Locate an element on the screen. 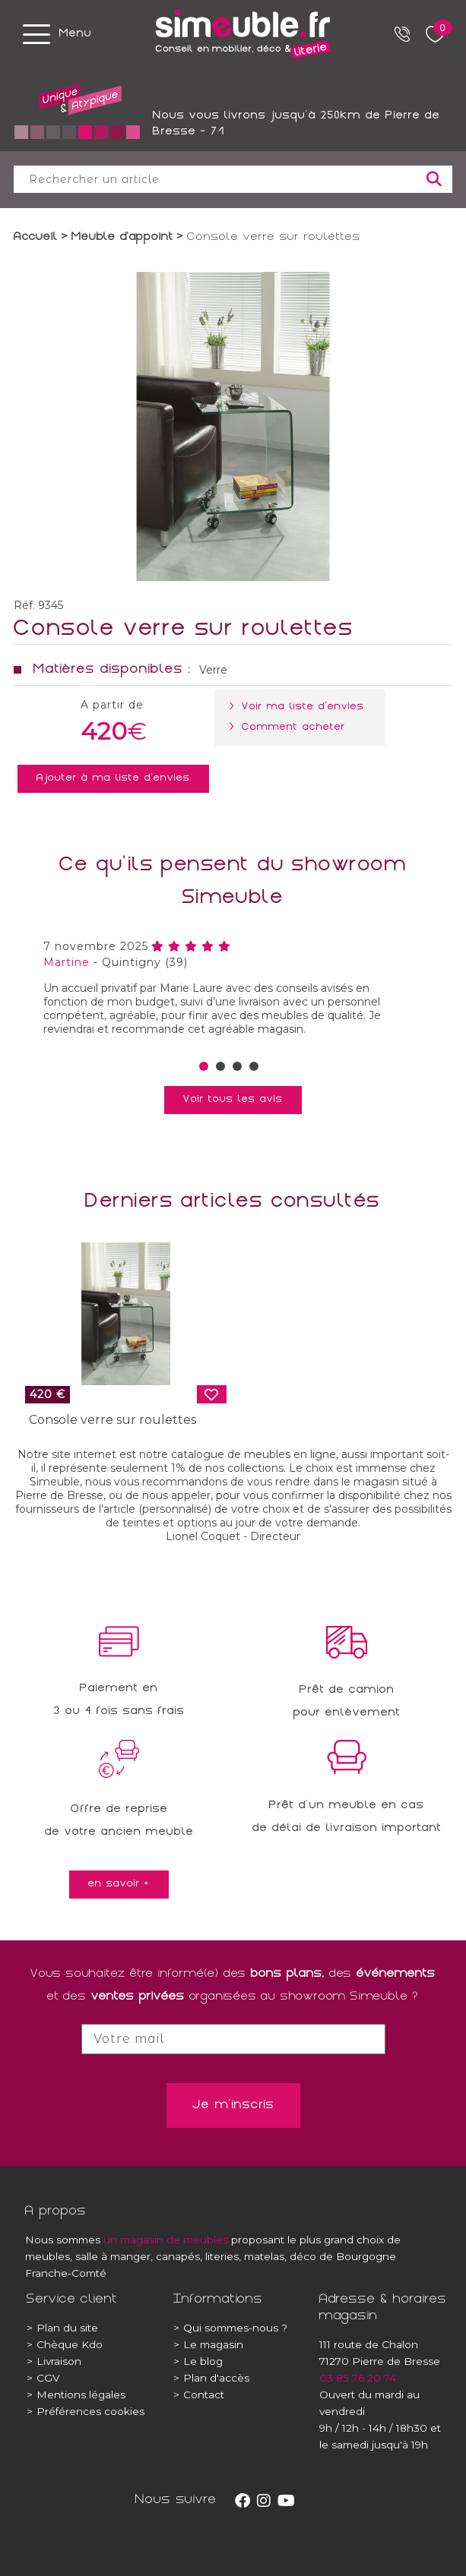  > Voir ma liste d'envies is located at coordinates (300, 707).